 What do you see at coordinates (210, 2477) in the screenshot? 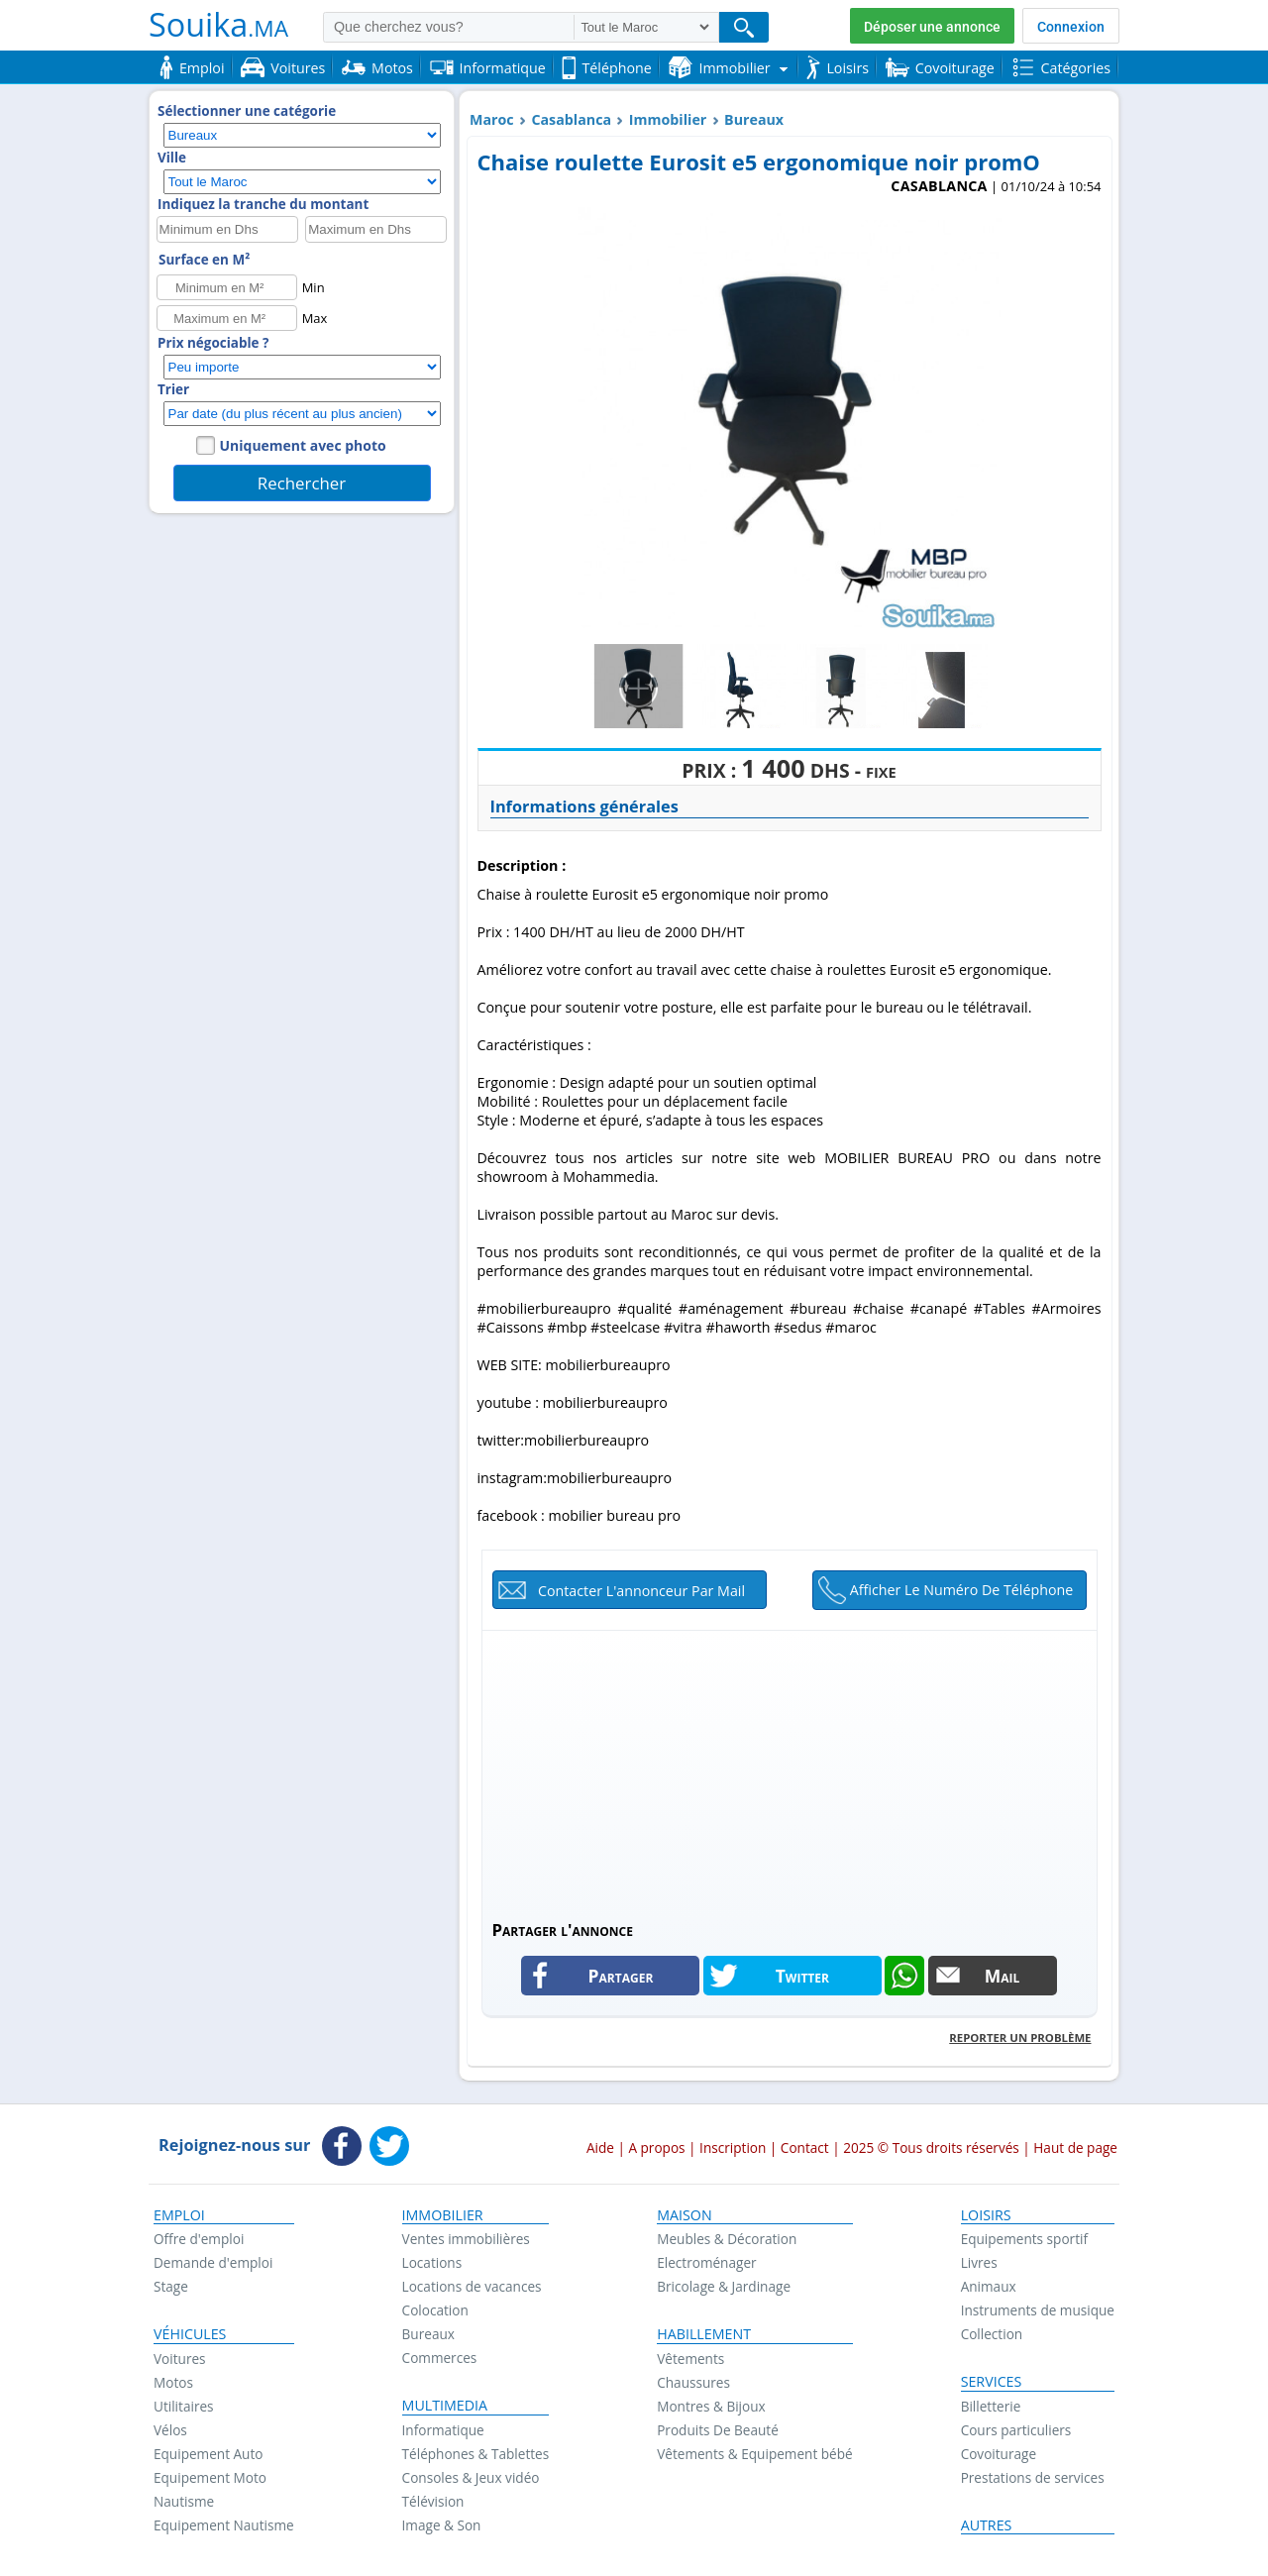
I see `Equipement Moto` at bounding box center [210, 2477].